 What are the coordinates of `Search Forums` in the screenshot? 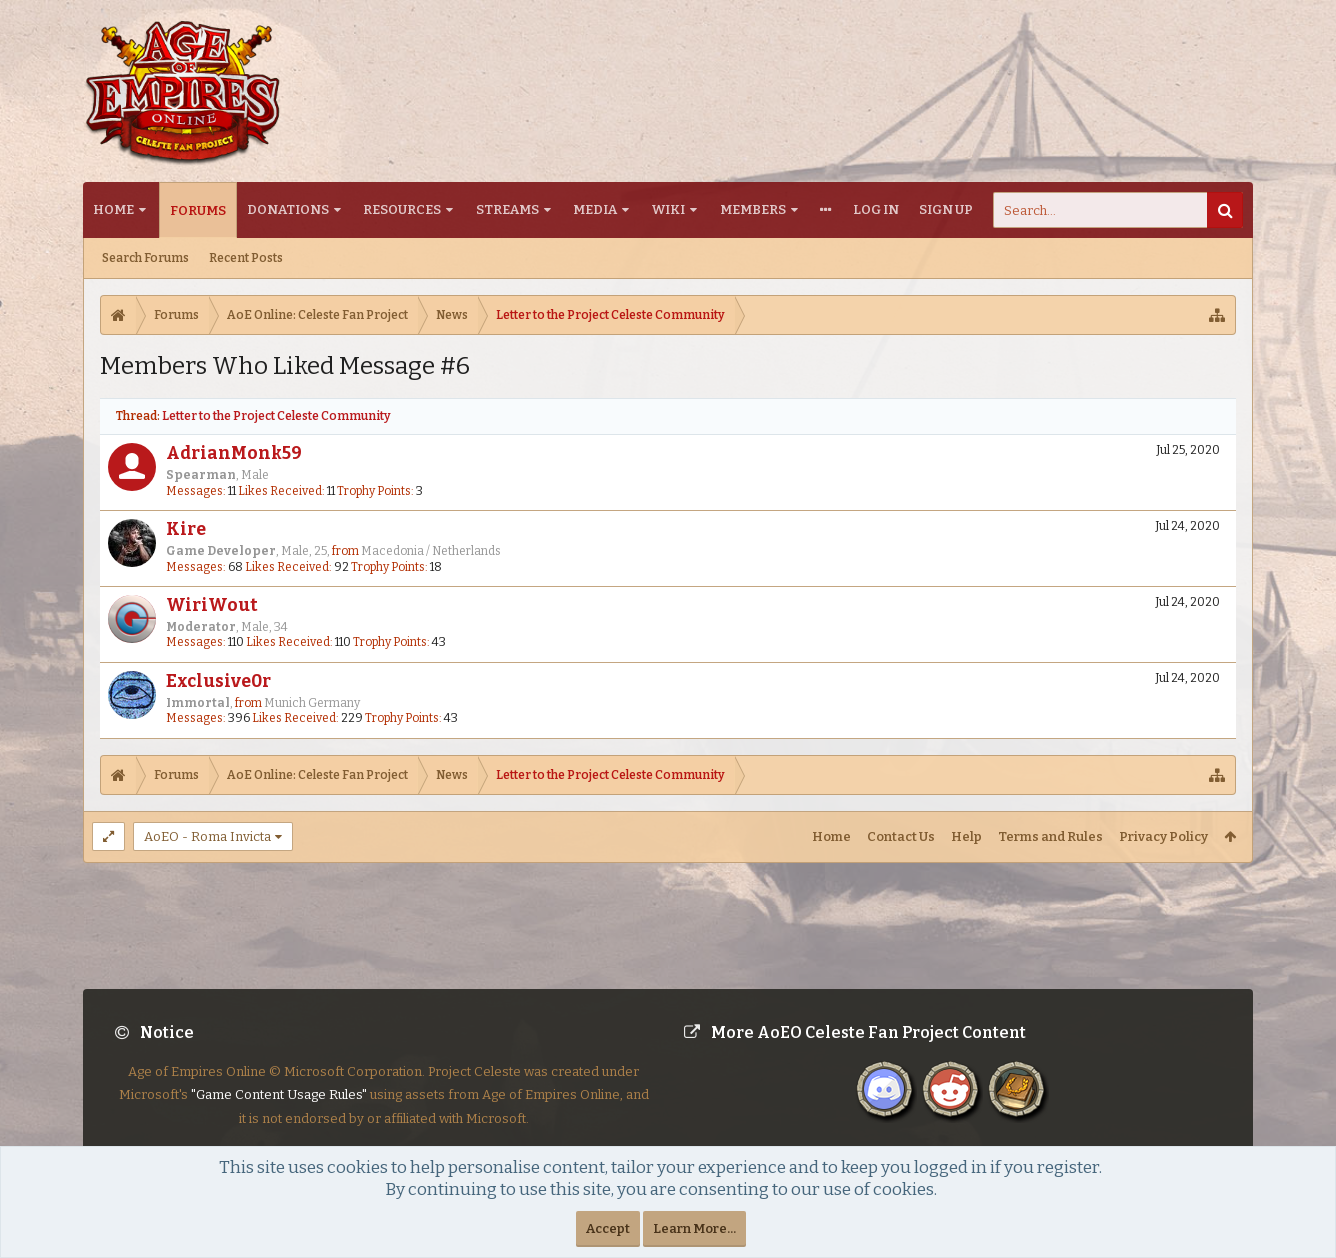 It's located at (145, 258).